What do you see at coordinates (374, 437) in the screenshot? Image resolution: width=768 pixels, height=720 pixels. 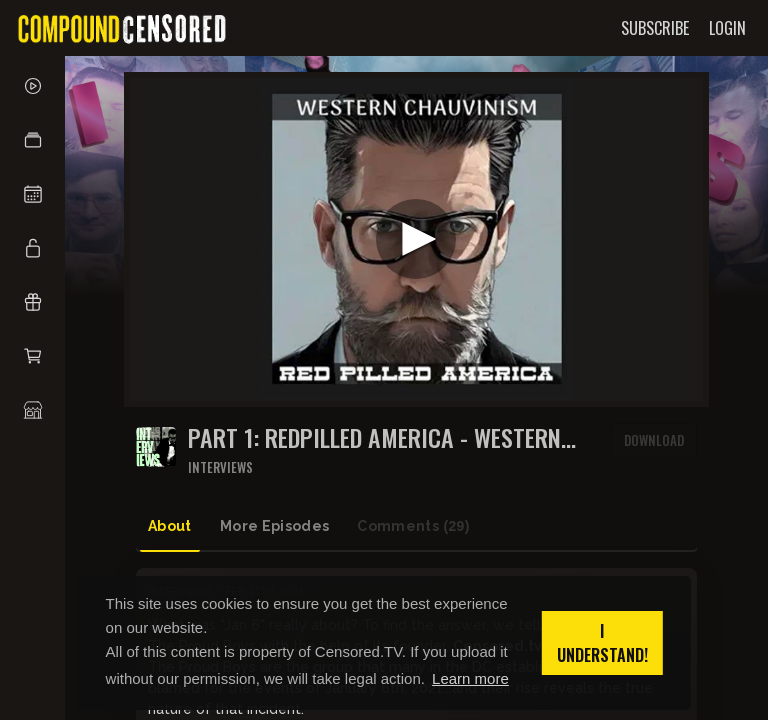 I see `PART 1: REDPILLED AMERICA - WESTERN CHAUVINISM with GAVIN McINNES` at bounding box center [374, 437].